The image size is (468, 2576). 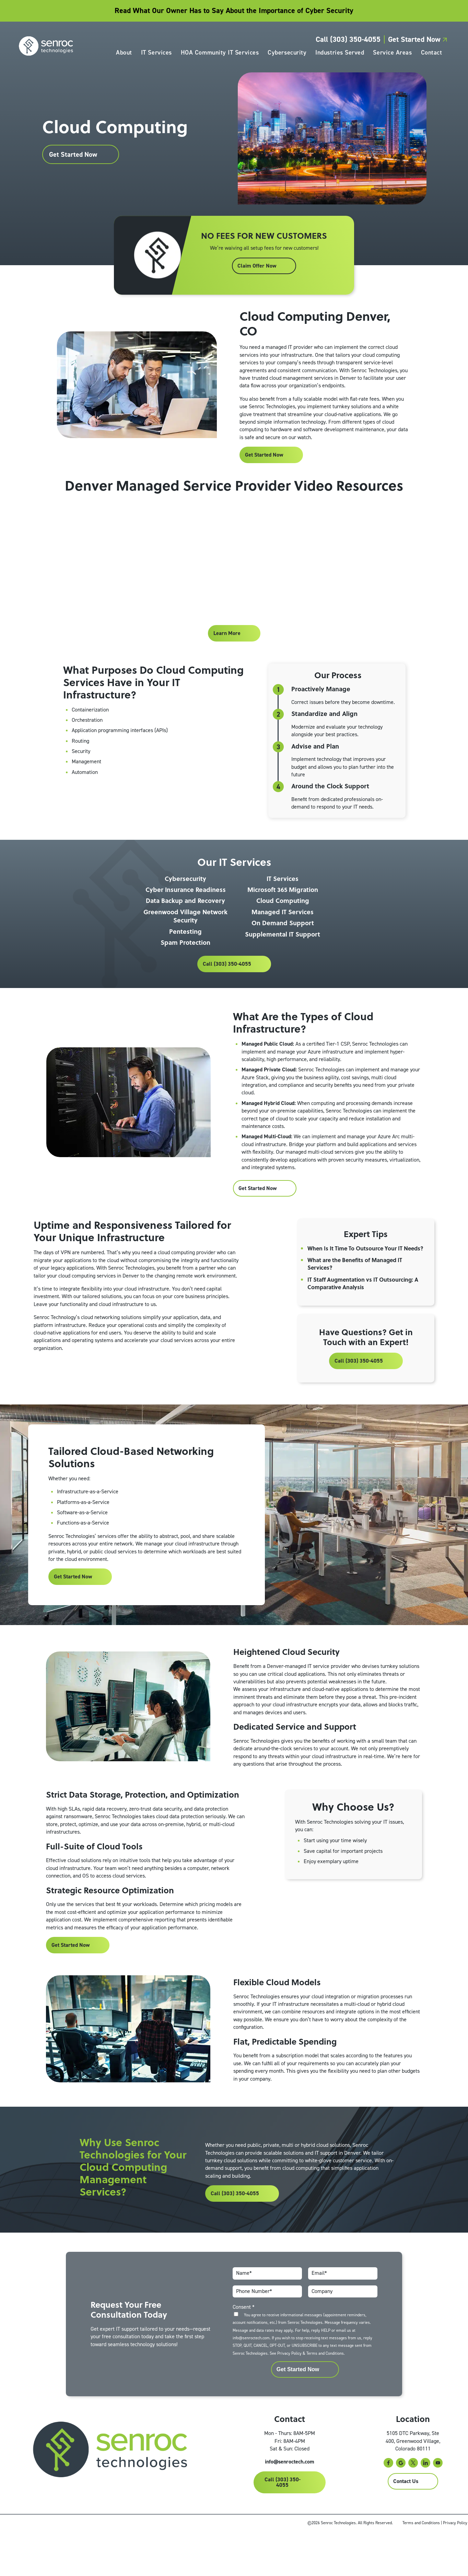 I want to click on HOA Community IT Services, so click(x=218, y=54).